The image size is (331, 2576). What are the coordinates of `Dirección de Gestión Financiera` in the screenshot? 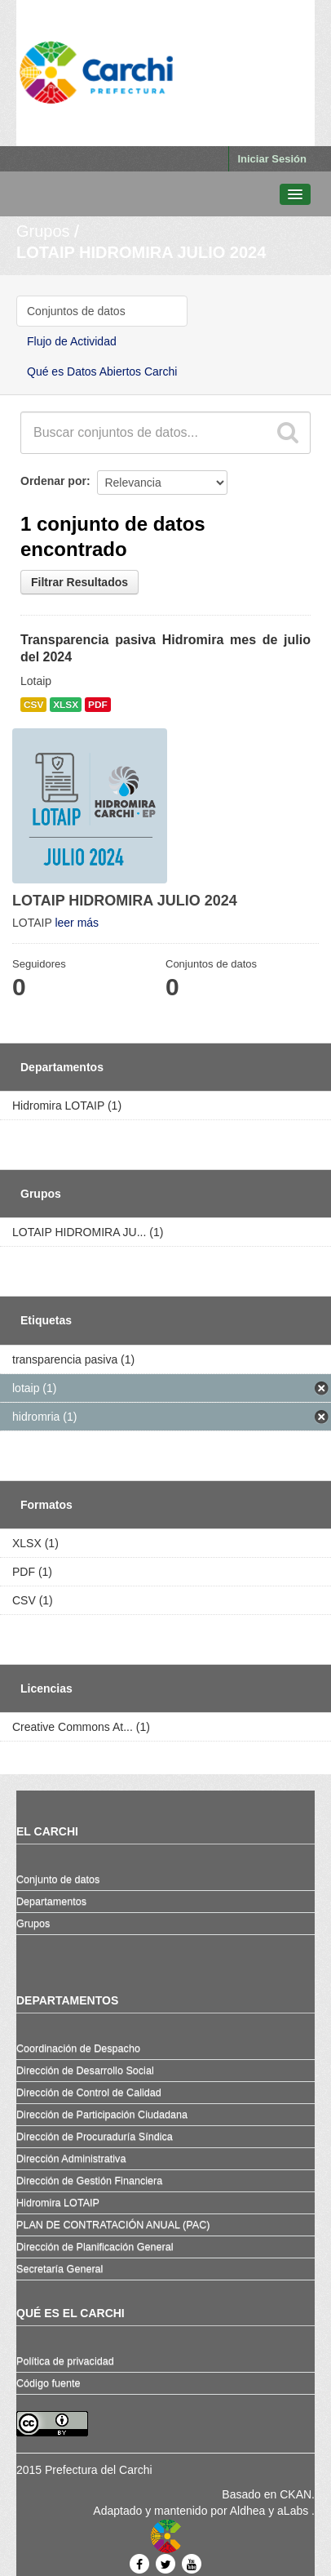 It's located at (89, 2181).